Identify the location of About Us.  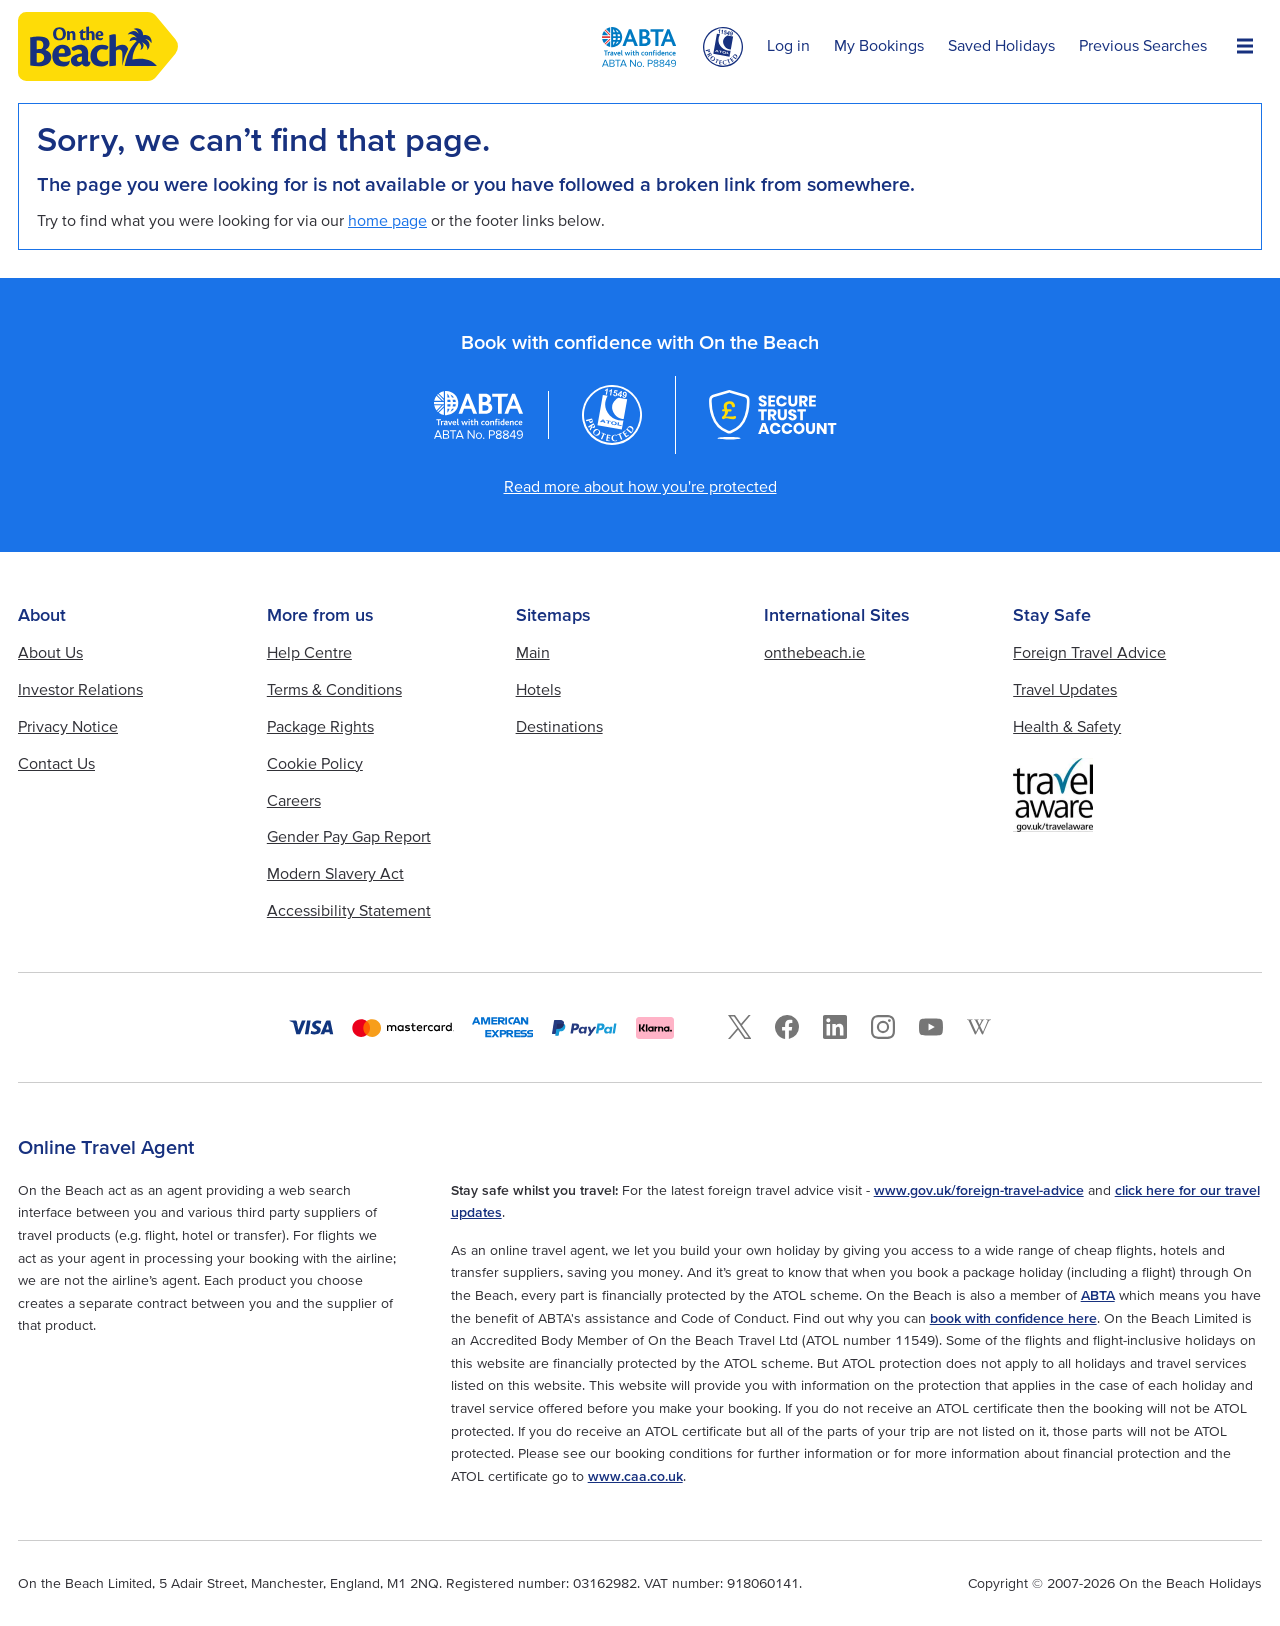
(50, 652).